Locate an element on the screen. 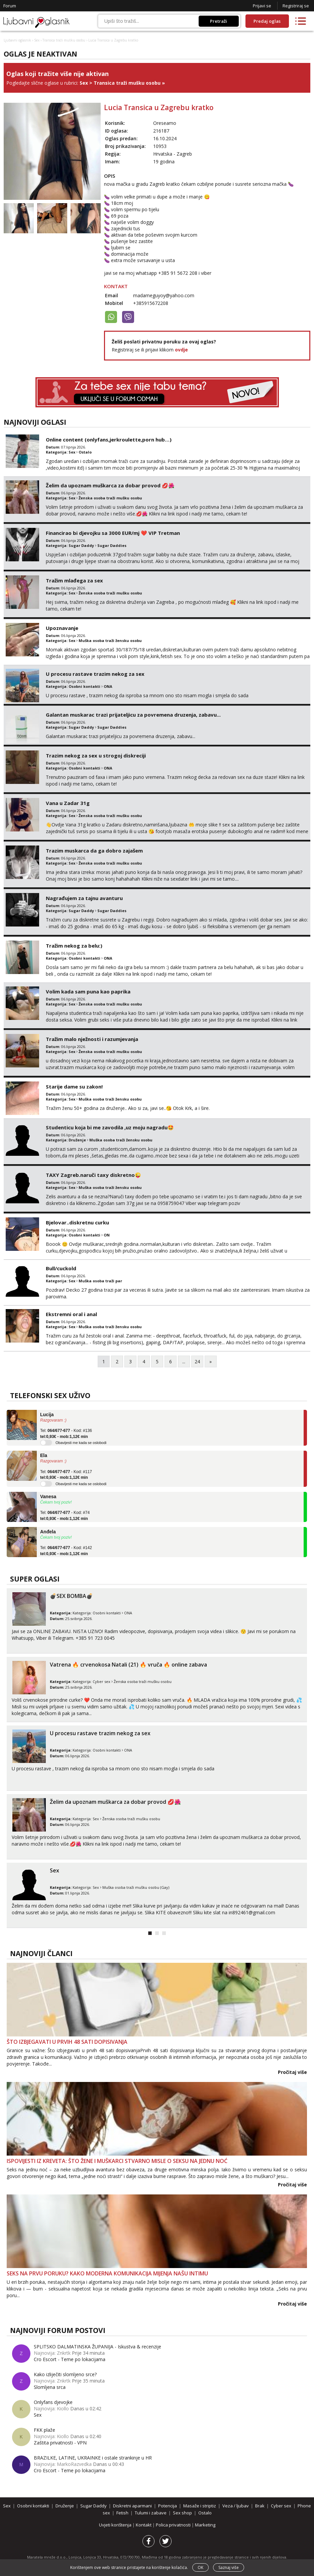  Registriraj se is located at coordinates (296, 6).